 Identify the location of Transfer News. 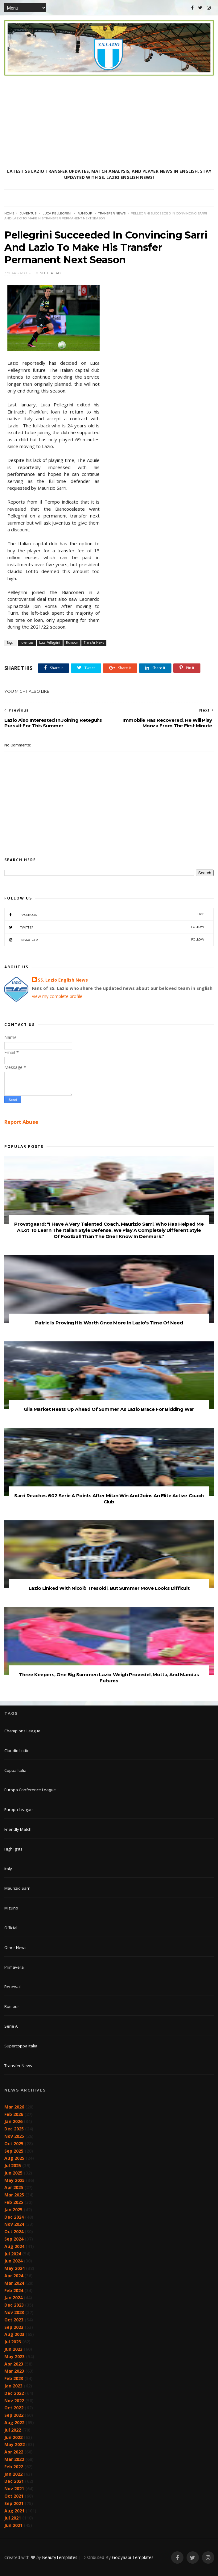
(111, 213).